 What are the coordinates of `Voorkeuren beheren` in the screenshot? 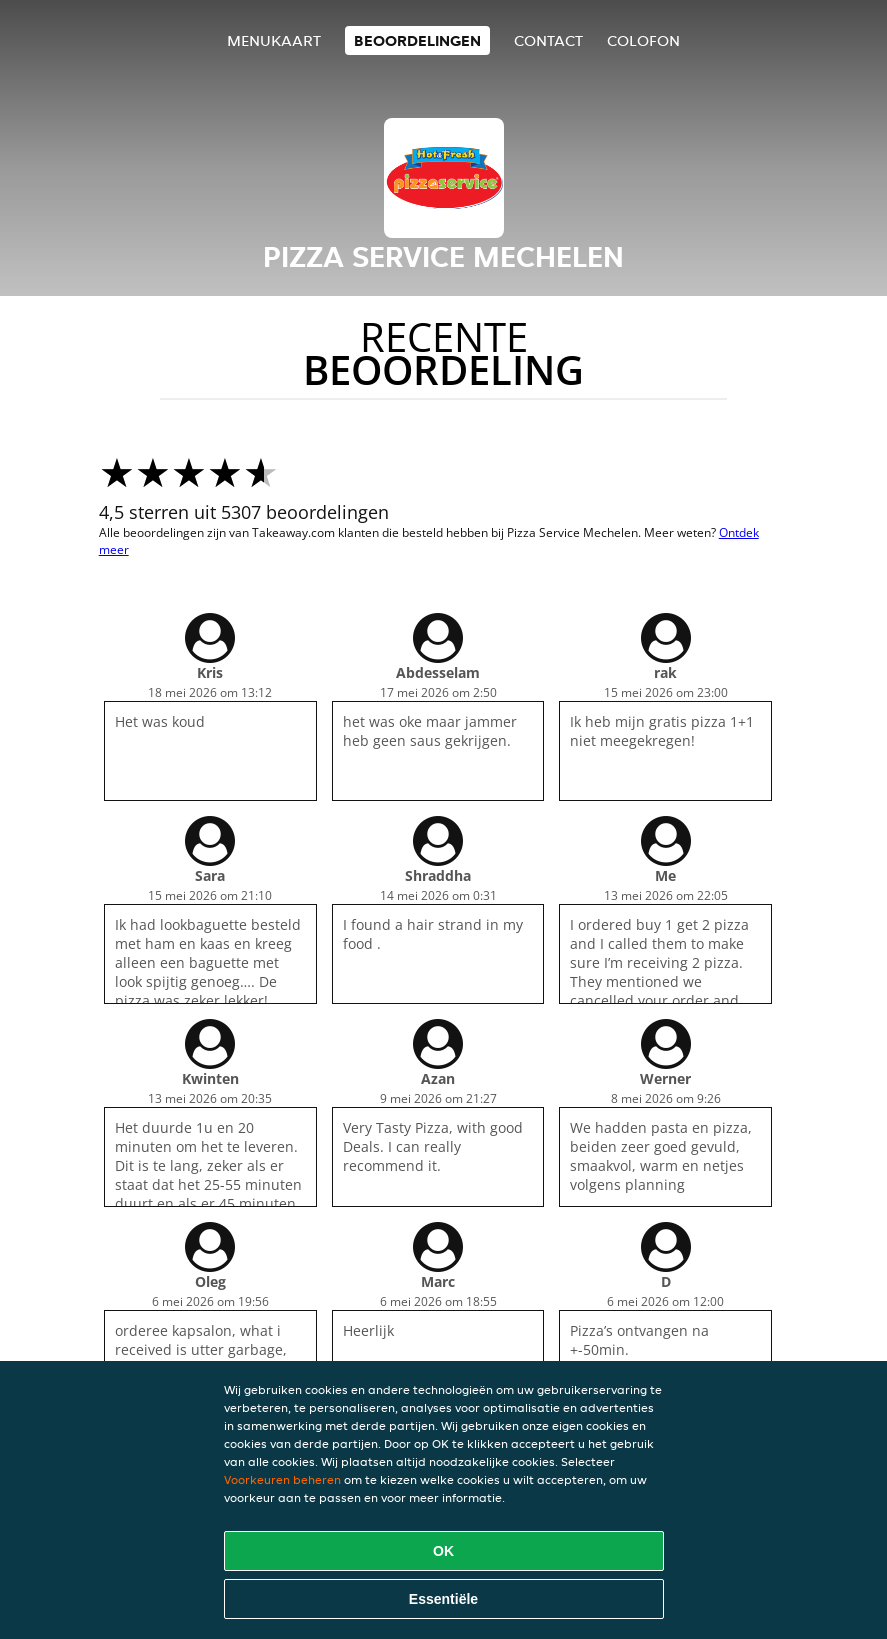 It's located at (282, 1479).